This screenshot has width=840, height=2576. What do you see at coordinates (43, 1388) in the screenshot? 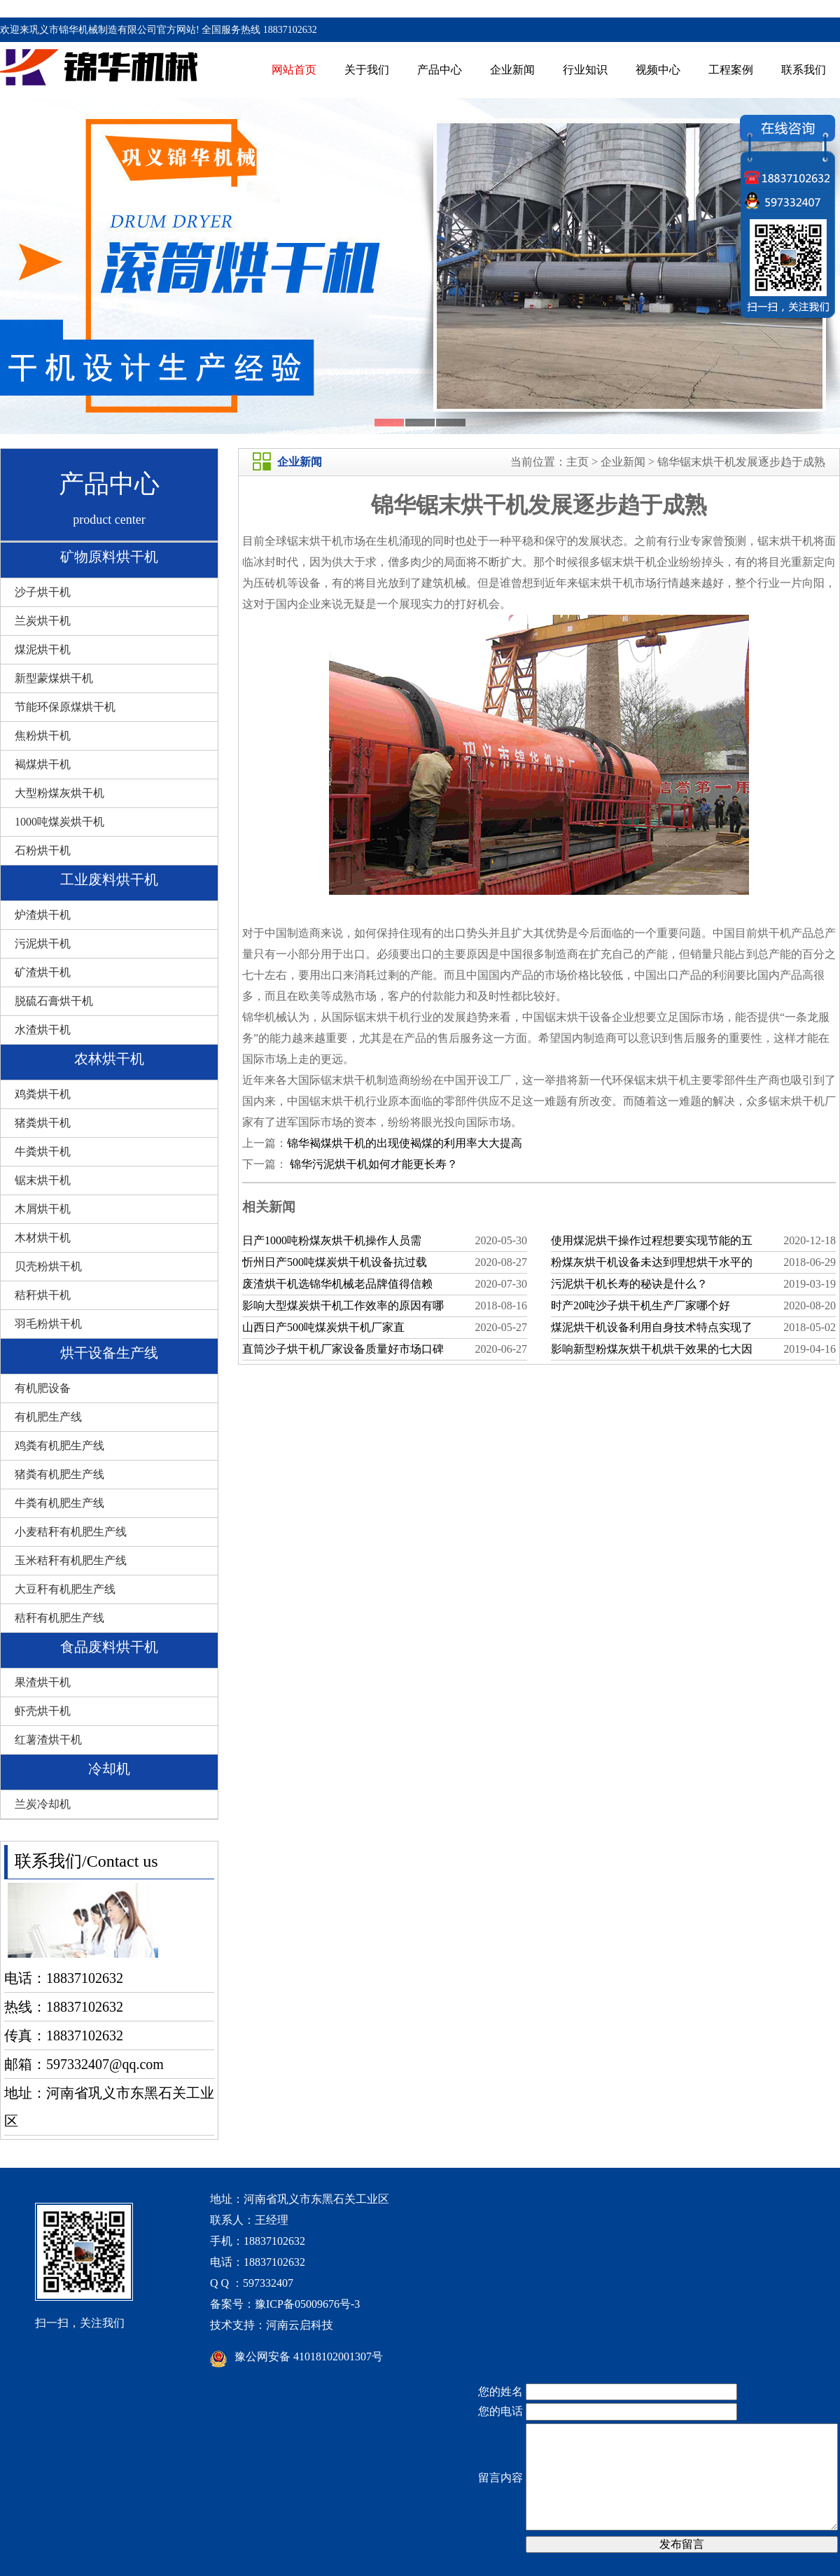
I see `有机肥设备` at bounding box center [43, 1388].